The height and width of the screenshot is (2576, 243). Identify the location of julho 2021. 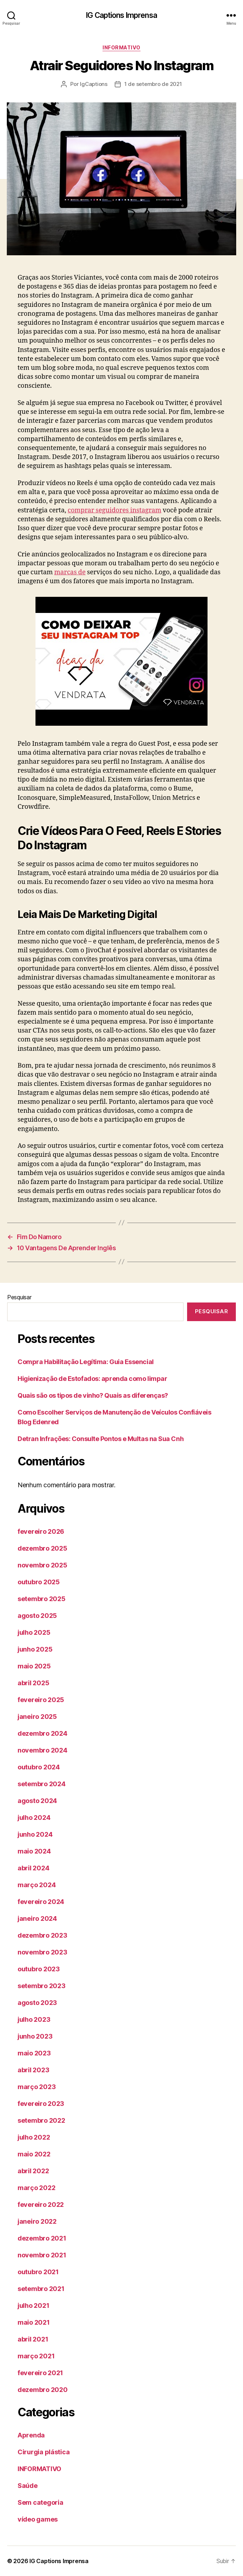
(33, 2305).